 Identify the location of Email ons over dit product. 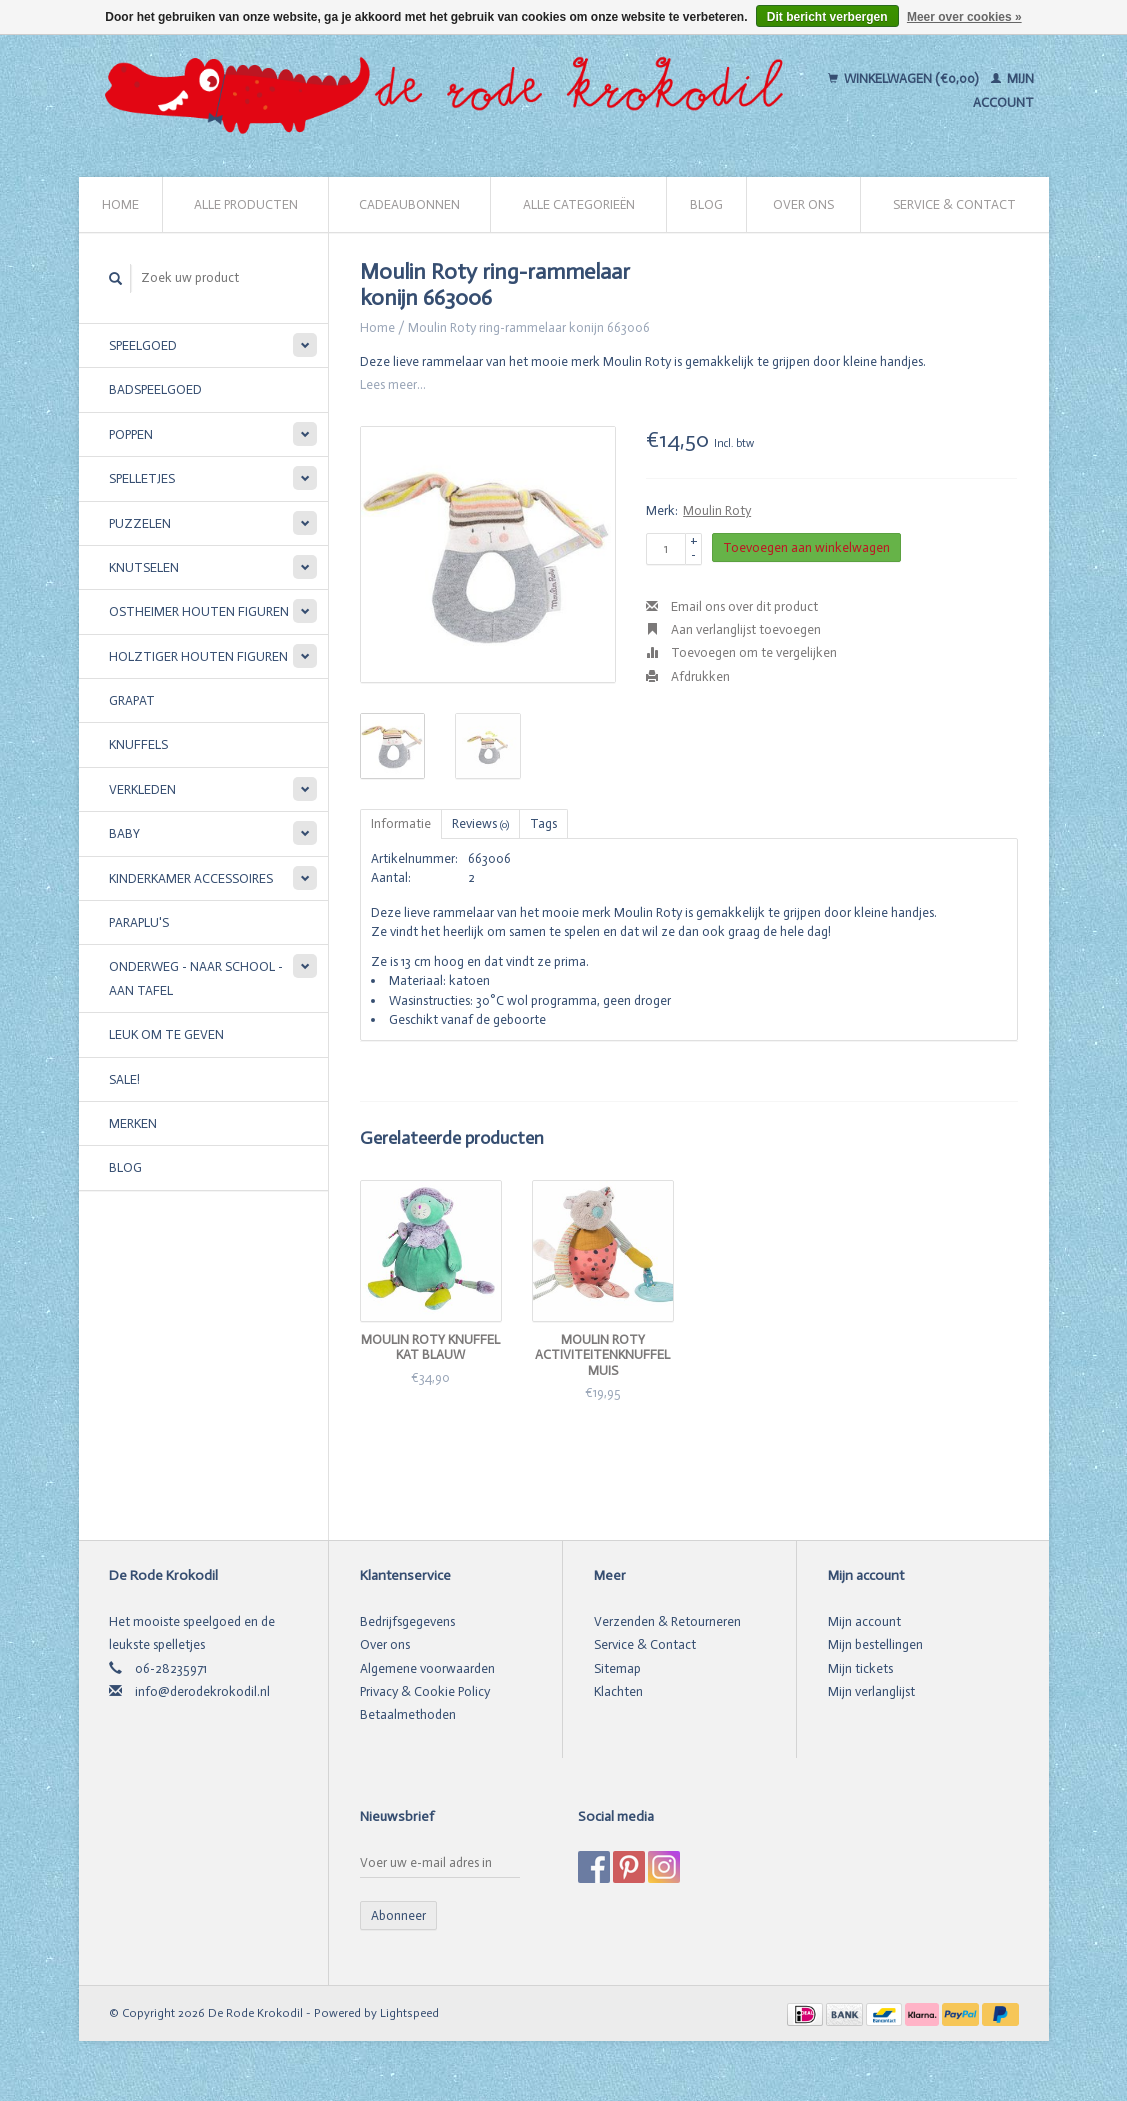
(732, 606).